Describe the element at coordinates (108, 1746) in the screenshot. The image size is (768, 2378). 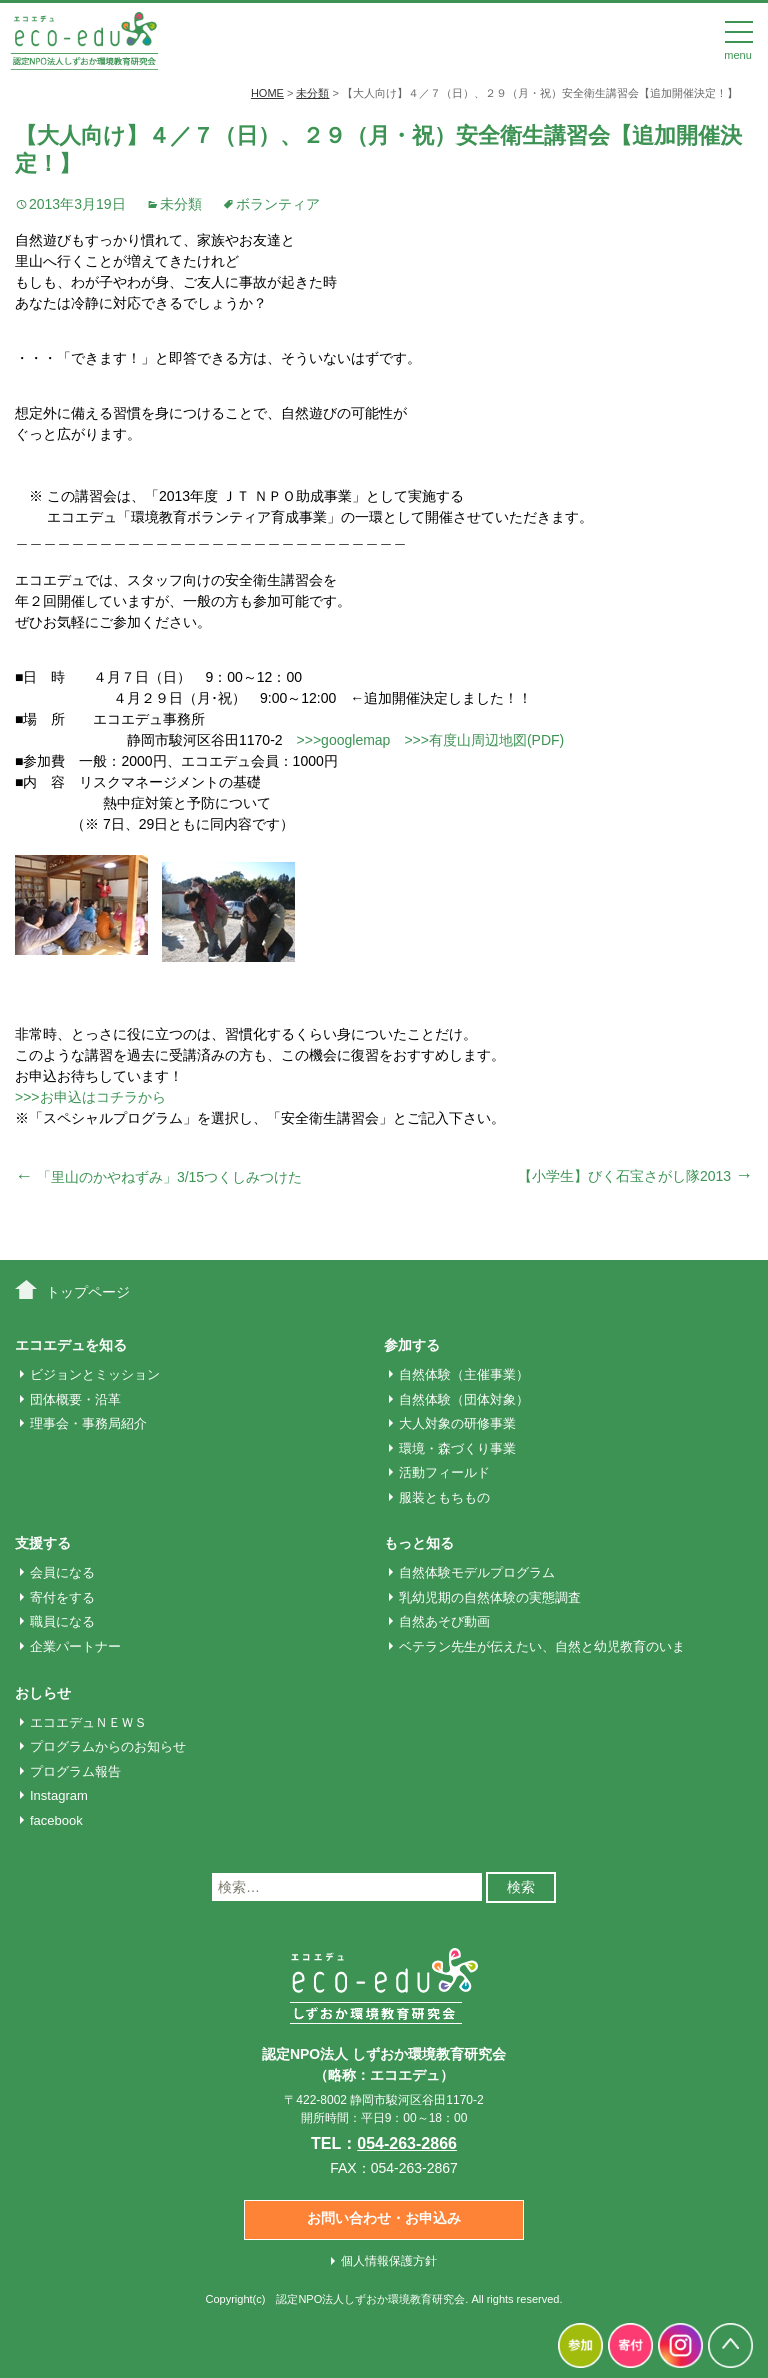
I see `プログラムからのお知らせ` at that location.